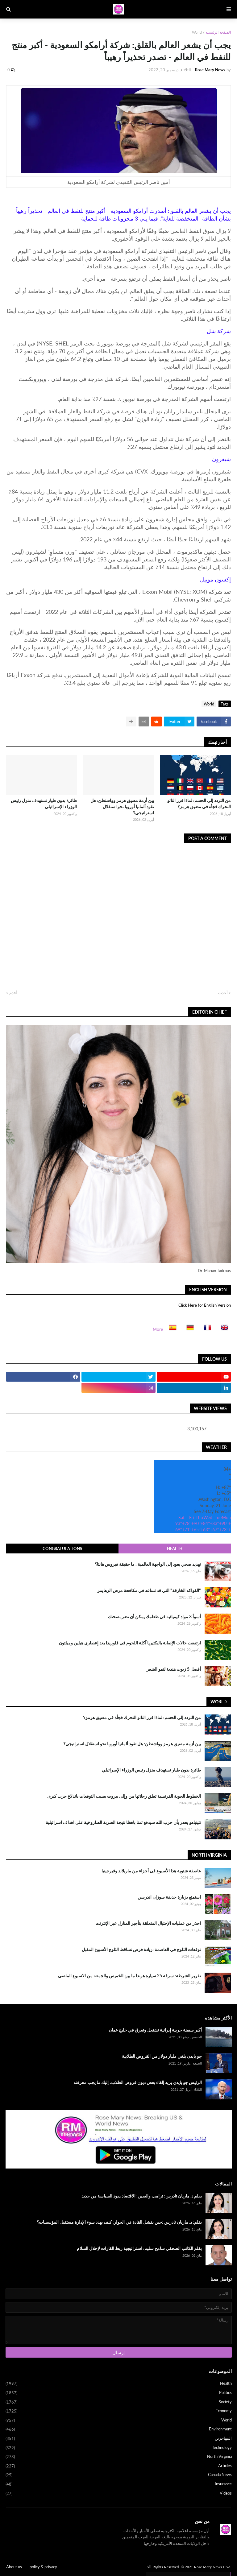 This screenshot has height=2576, width=237. I want to click on More, so click(158, 1329).